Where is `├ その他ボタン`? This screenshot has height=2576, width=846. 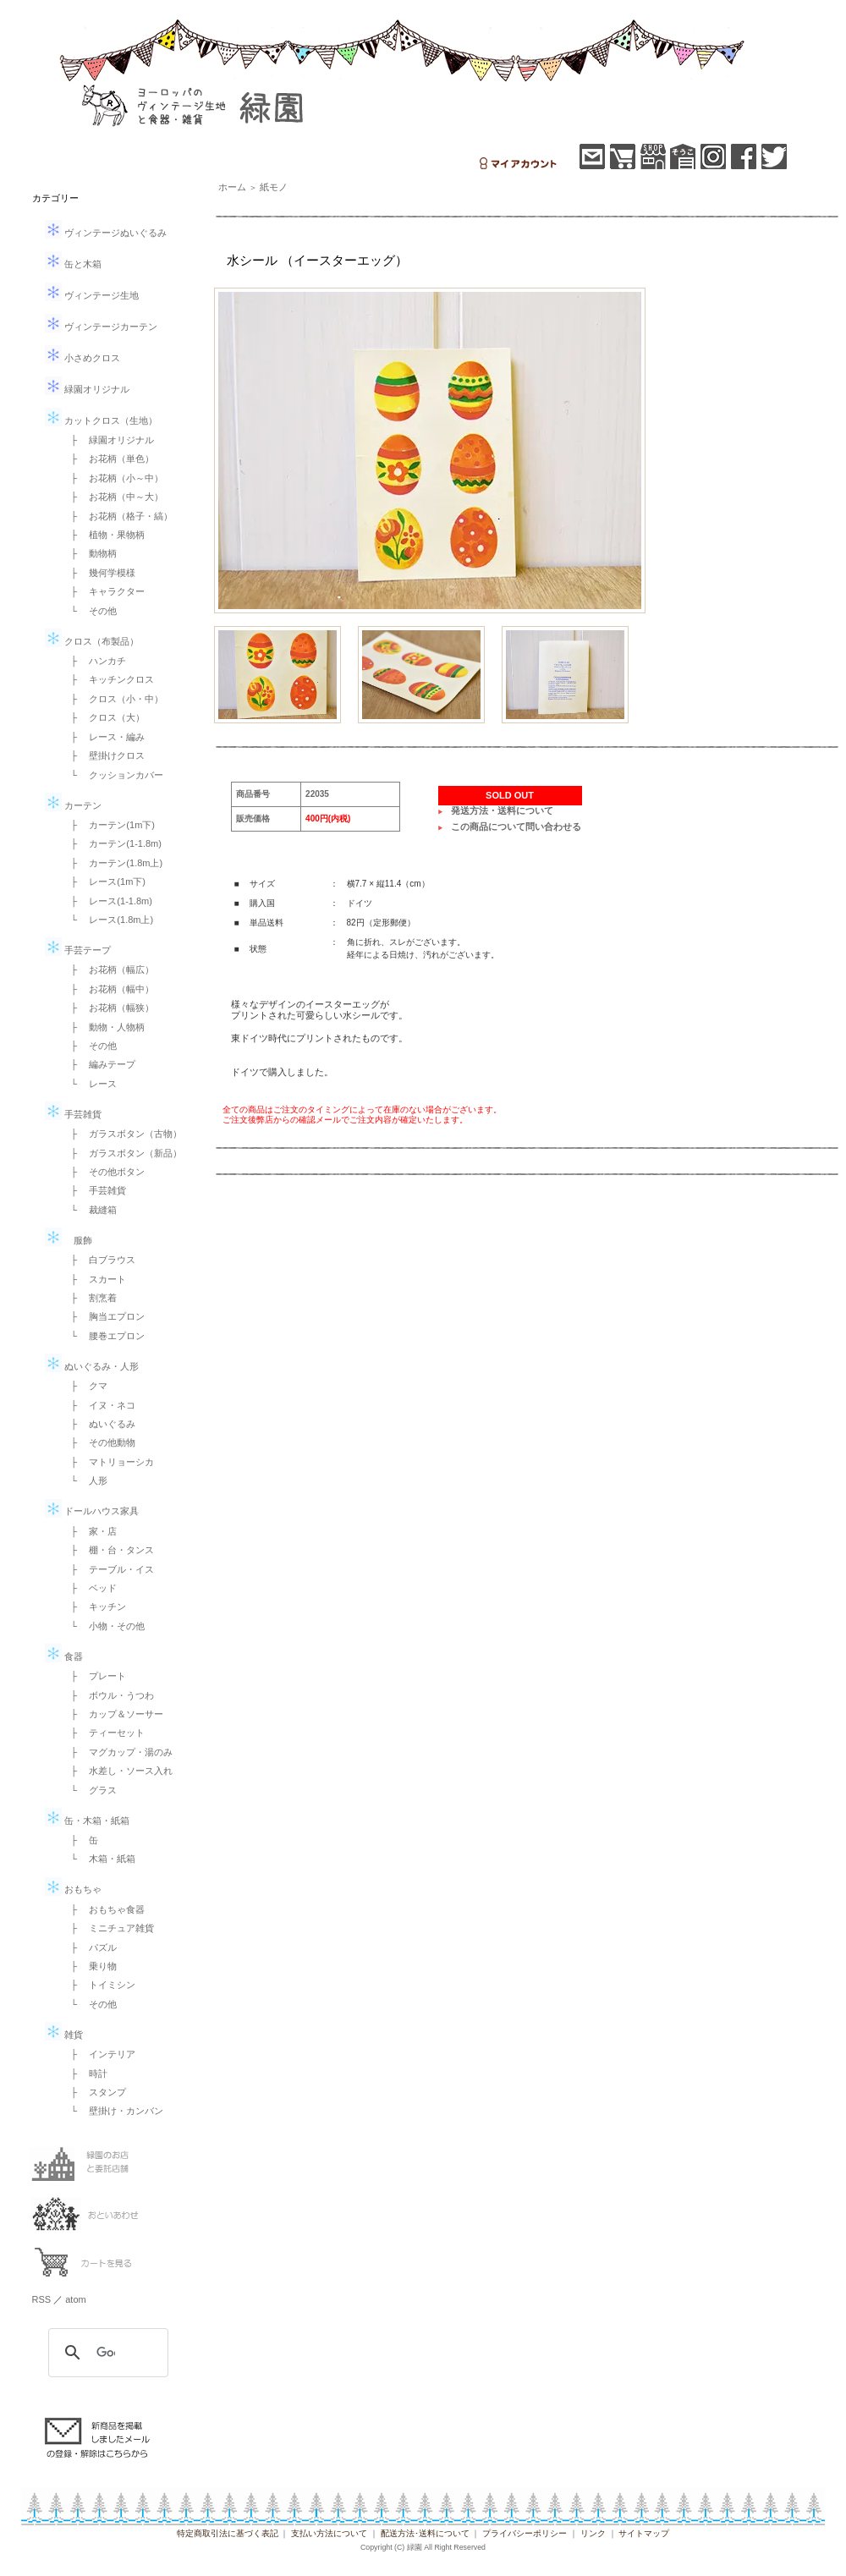
├ その他ボタン is located at coordinates (104, 1172).